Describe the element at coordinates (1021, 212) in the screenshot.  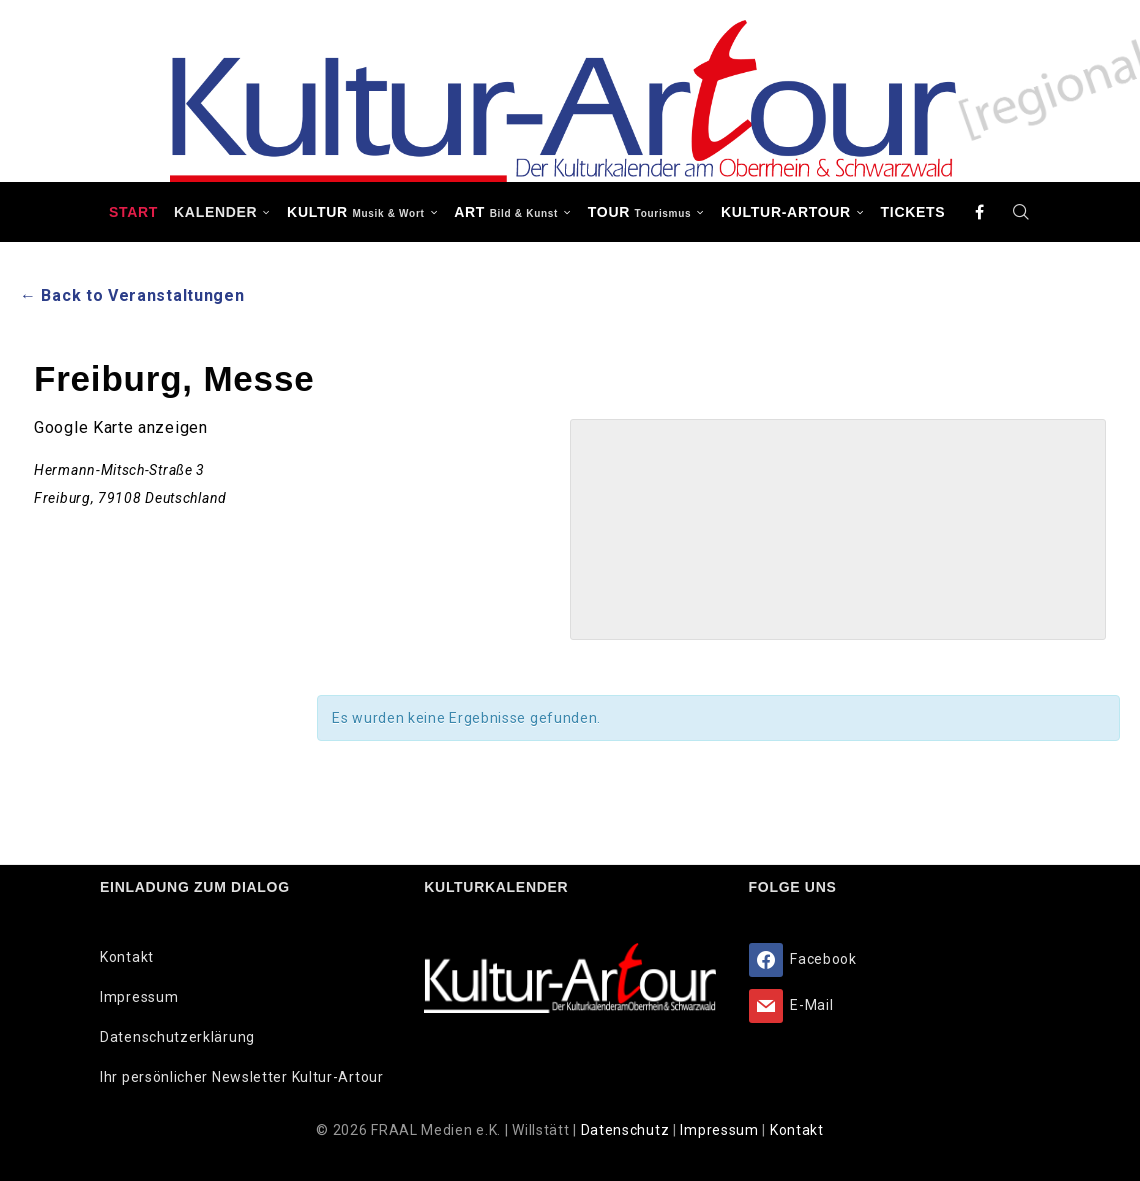
I see `[Search]` at that location.